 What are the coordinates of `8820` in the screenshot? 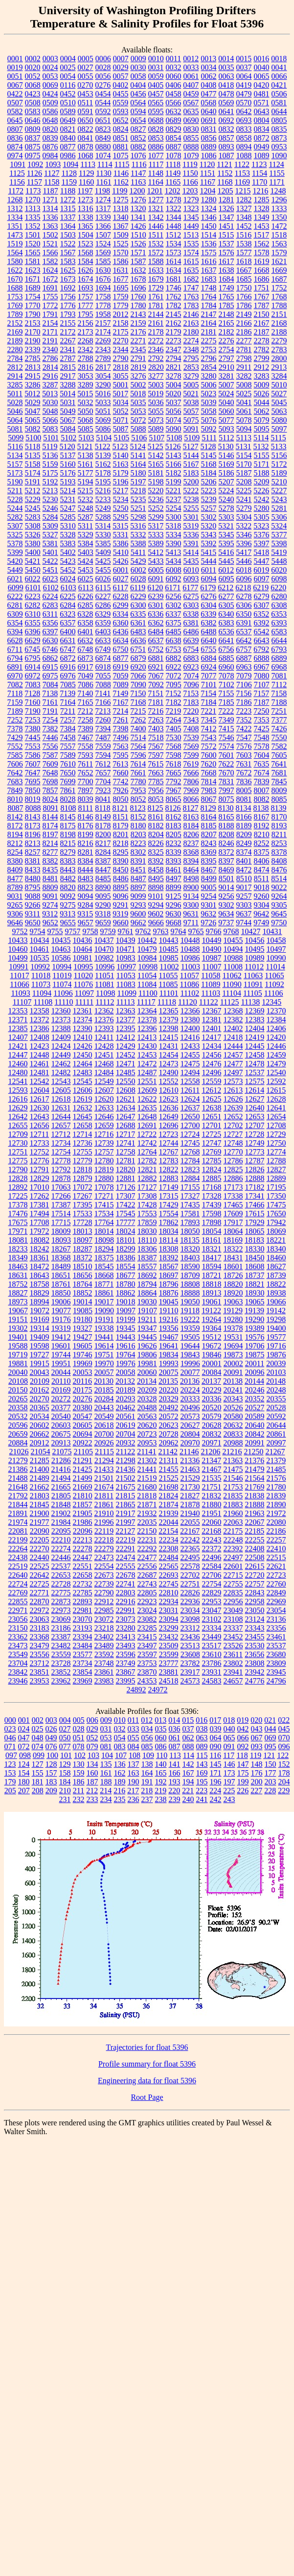 It's located at (68, 887).